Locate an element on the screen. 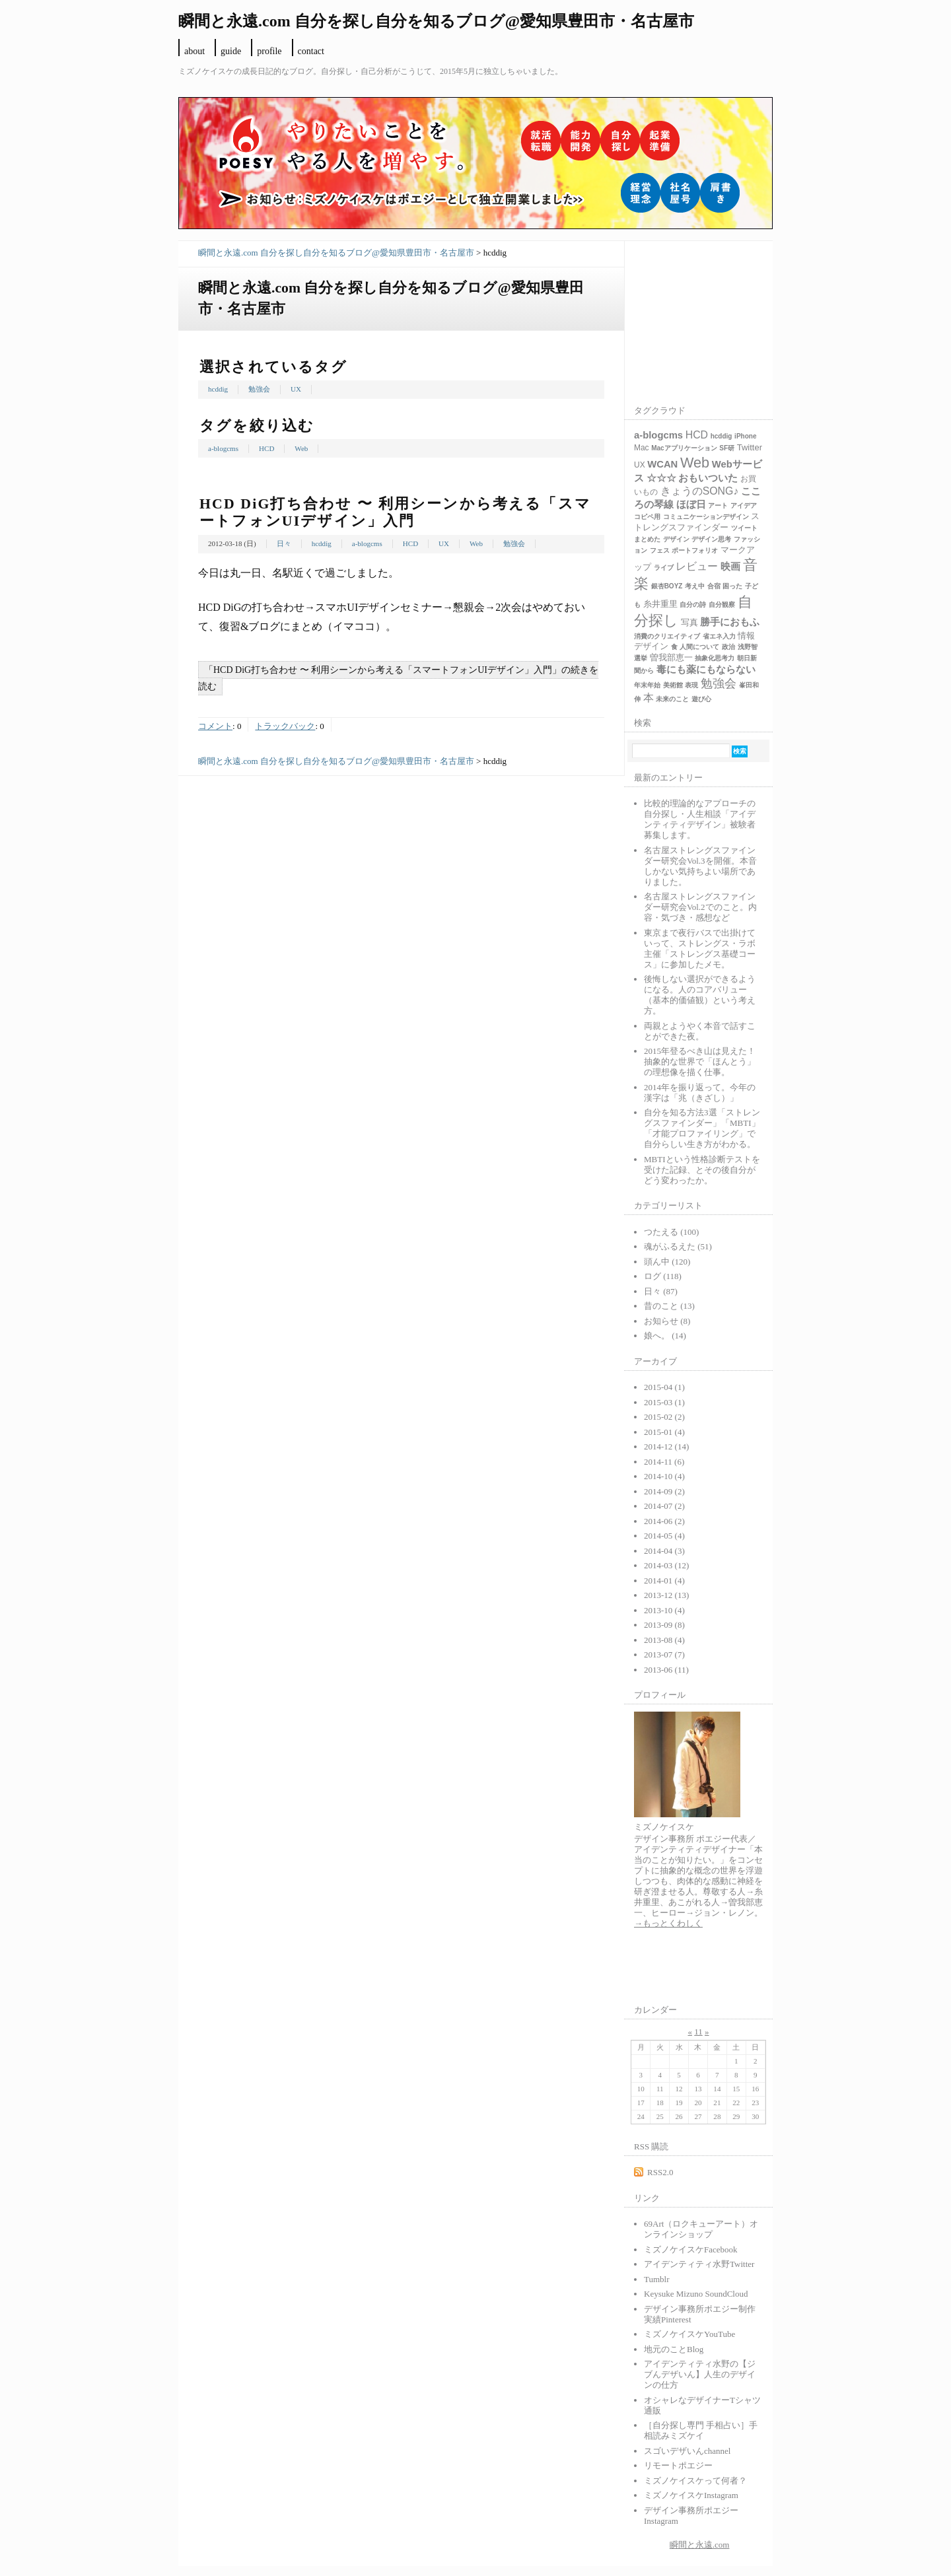 The height and width of the screenshot is (2576, 951). 抽象化思考力 is located at coordinates (714, 658).